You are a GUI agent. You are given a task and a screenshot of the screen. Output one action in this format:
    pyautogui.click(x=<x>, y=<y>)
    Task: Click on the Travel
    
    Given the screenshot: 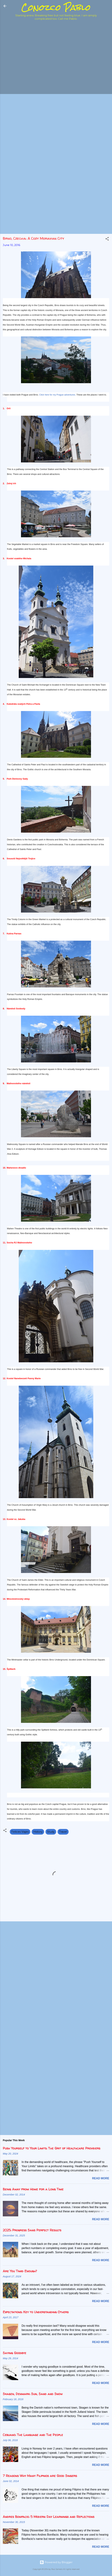 What is the action you would take?
    pyautogui.click(x=63, y=1831)
    